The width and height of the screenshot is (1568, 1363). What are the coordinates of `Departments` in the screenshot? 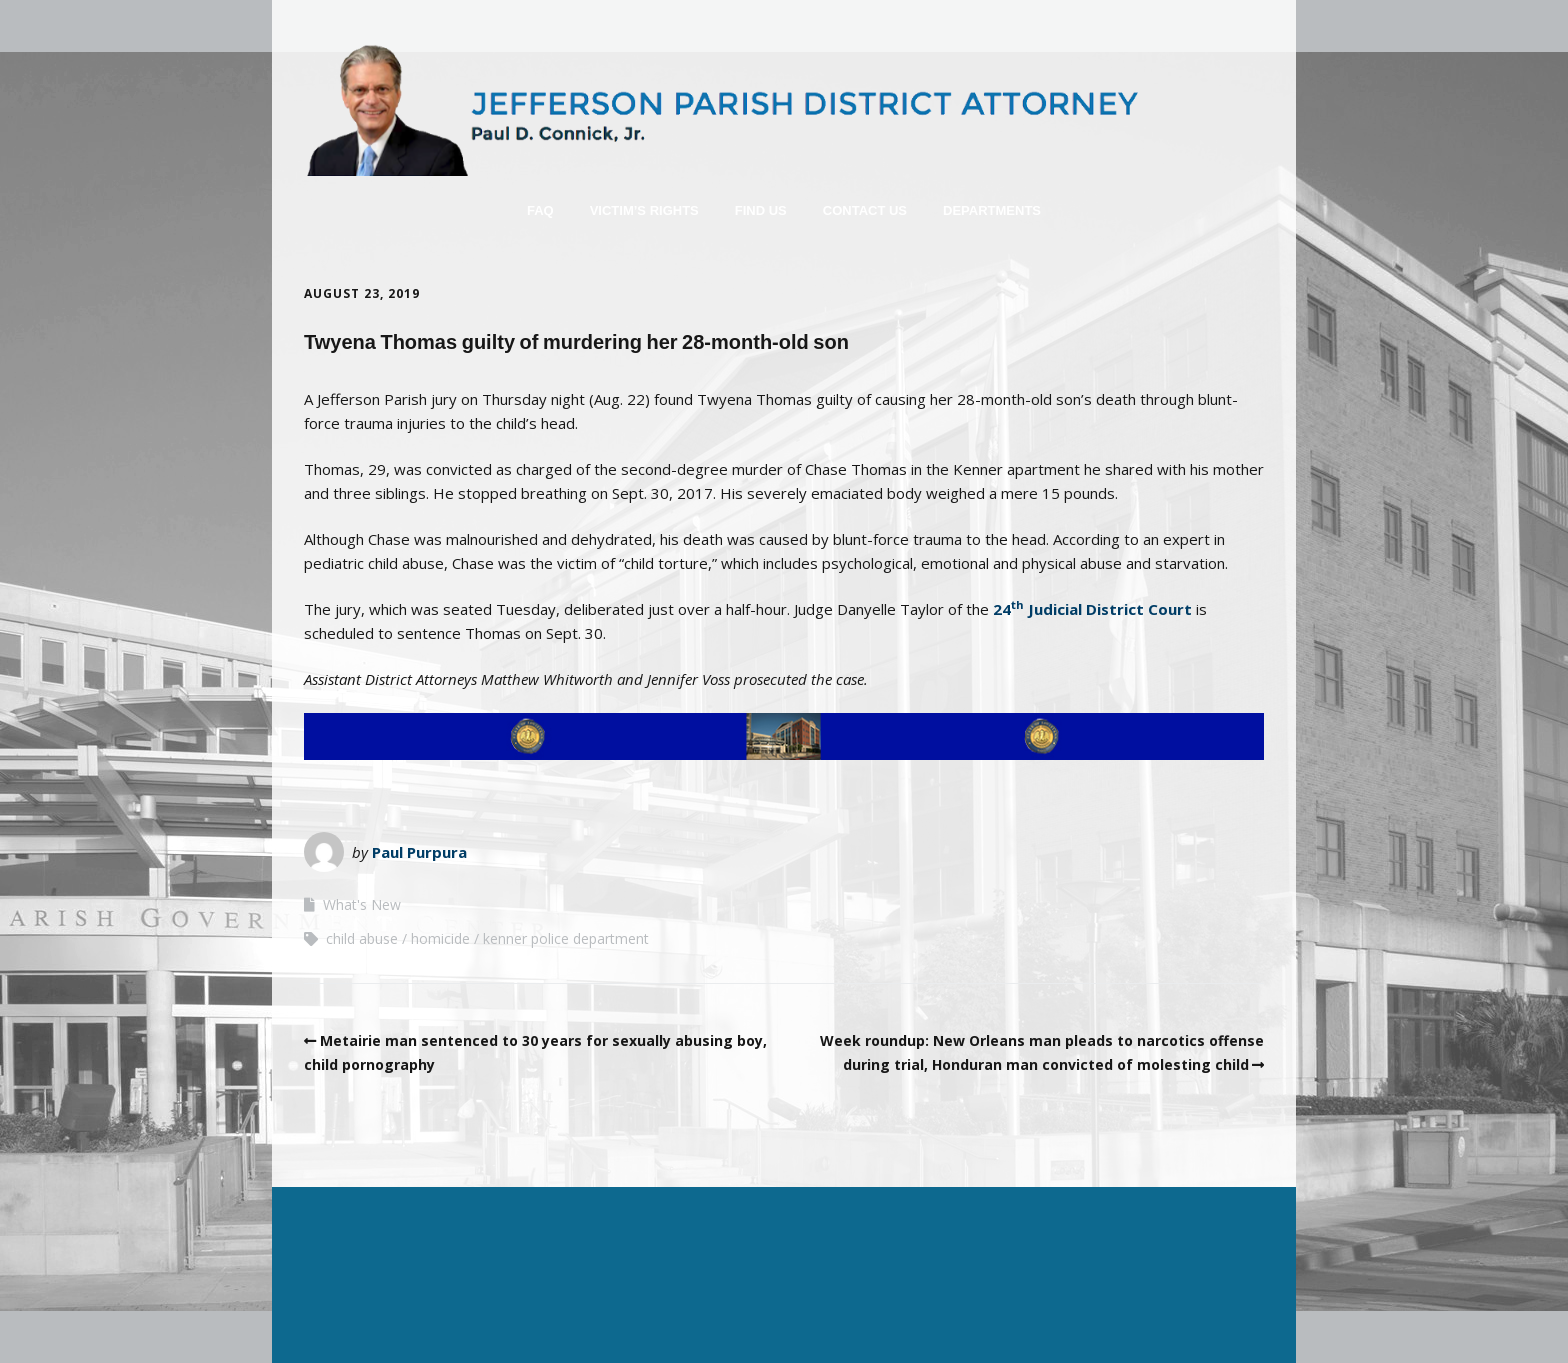 It's located at (992, 210).